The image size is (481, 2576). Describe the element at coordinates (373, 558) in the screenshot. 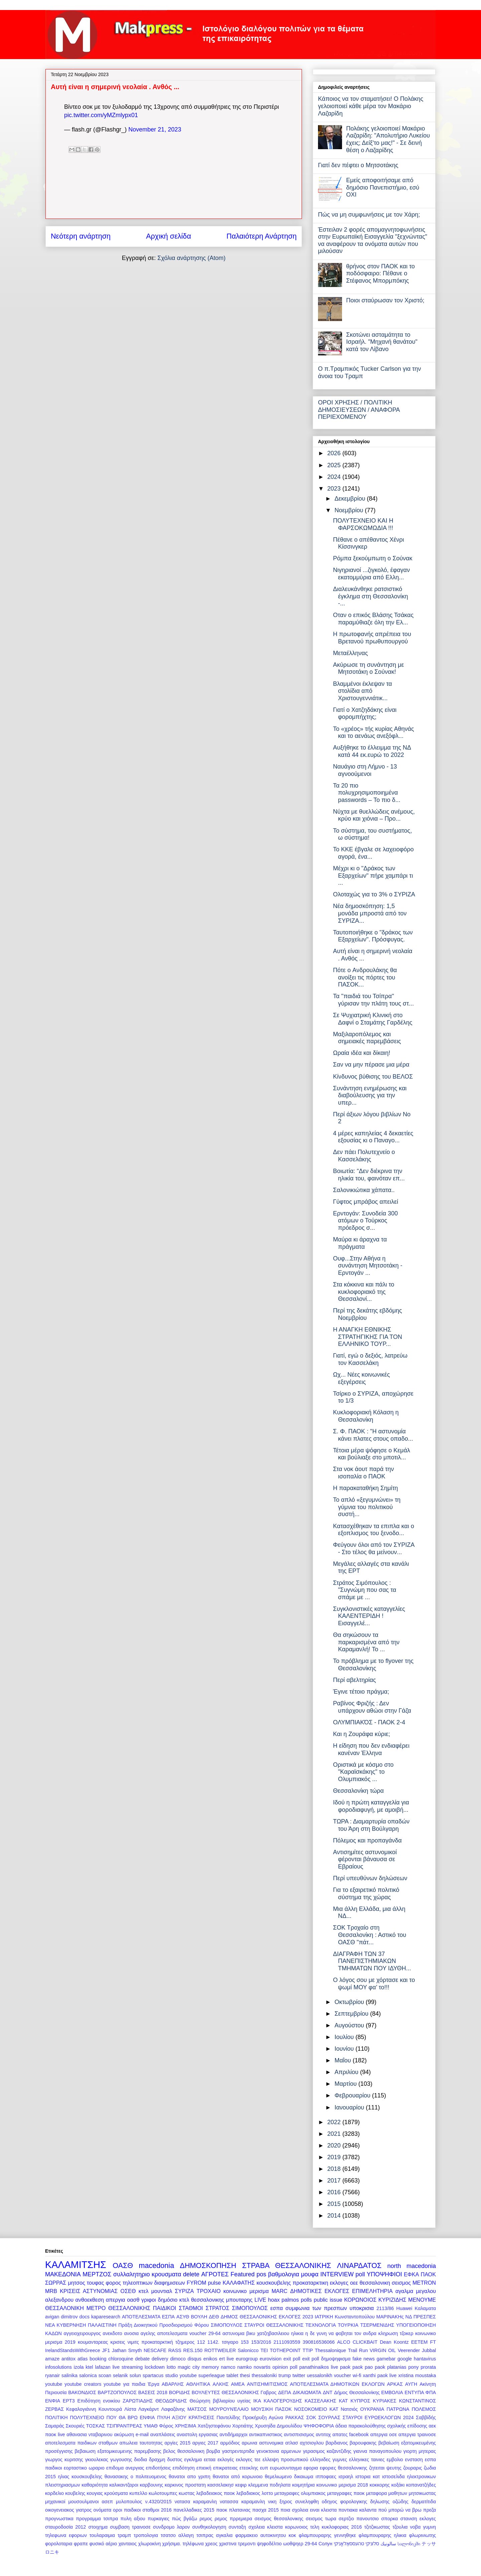

I see `Ρόμπα ξεκούμπωτη ο Σούνακ` at that location.